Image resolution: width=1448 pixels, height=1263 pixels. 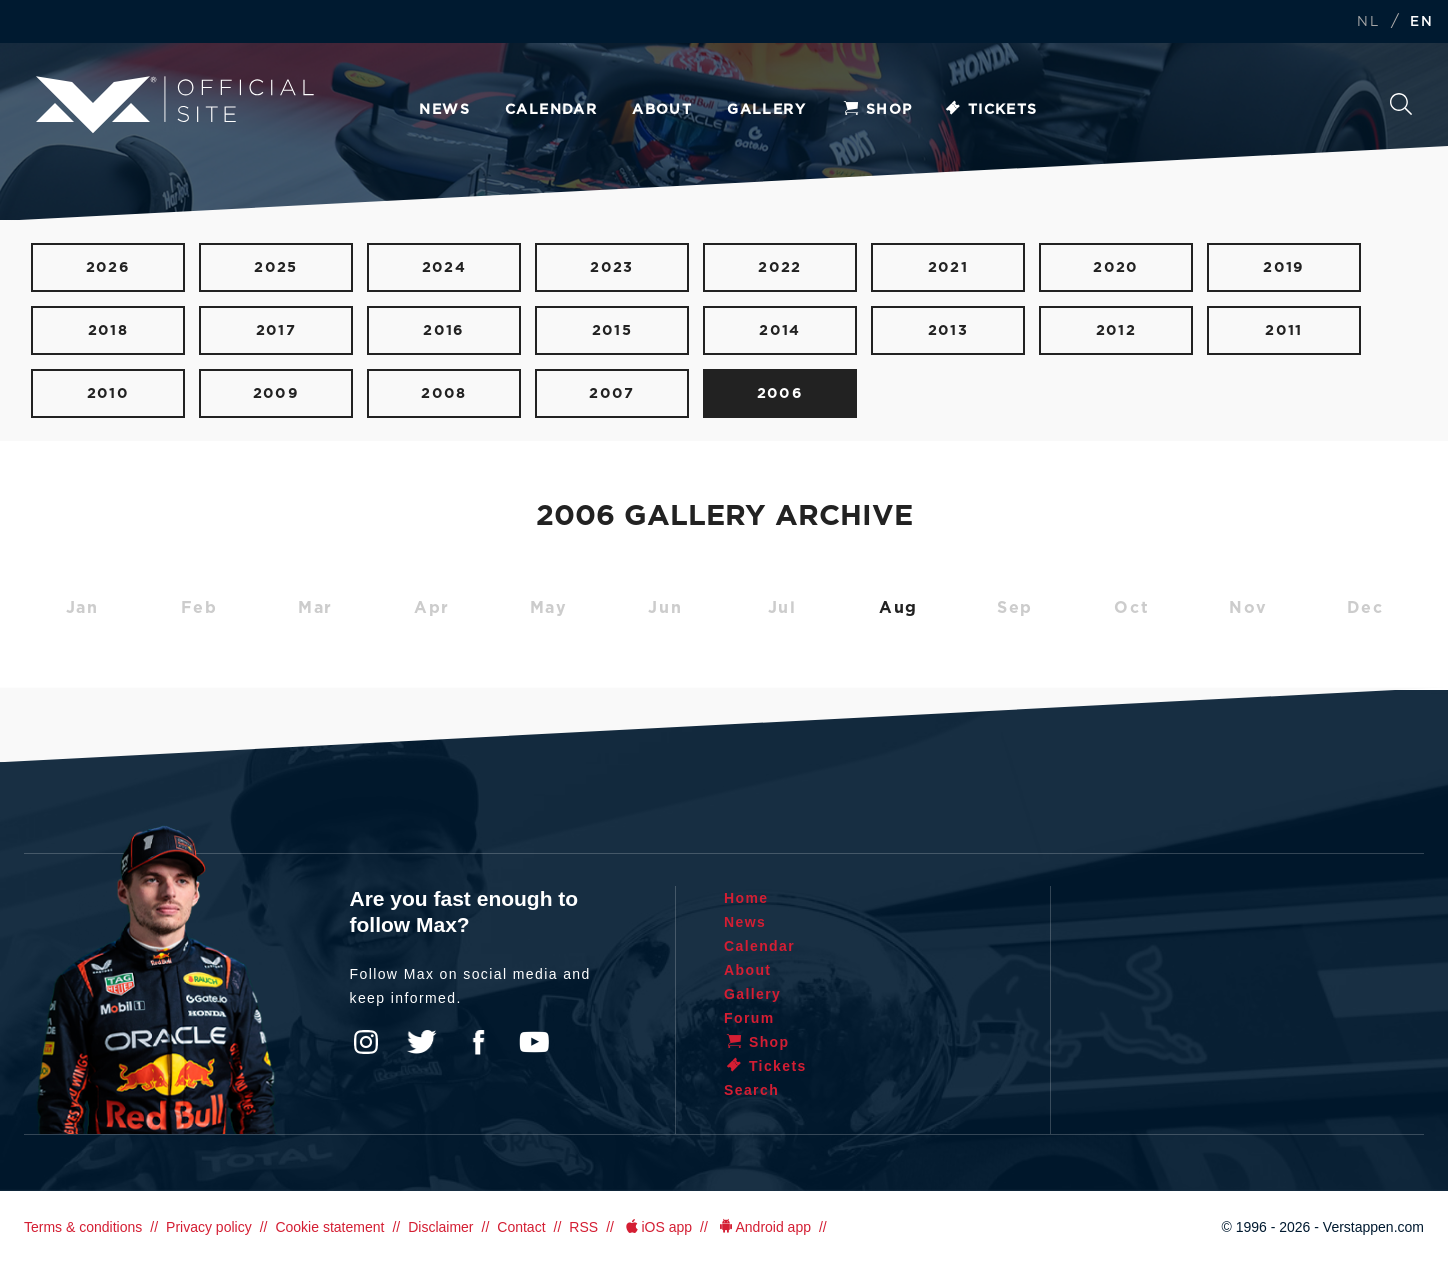 What do you see at coordinates (948, 267) in the screenshot?
I see `2021` at bounding box center [948, 267].